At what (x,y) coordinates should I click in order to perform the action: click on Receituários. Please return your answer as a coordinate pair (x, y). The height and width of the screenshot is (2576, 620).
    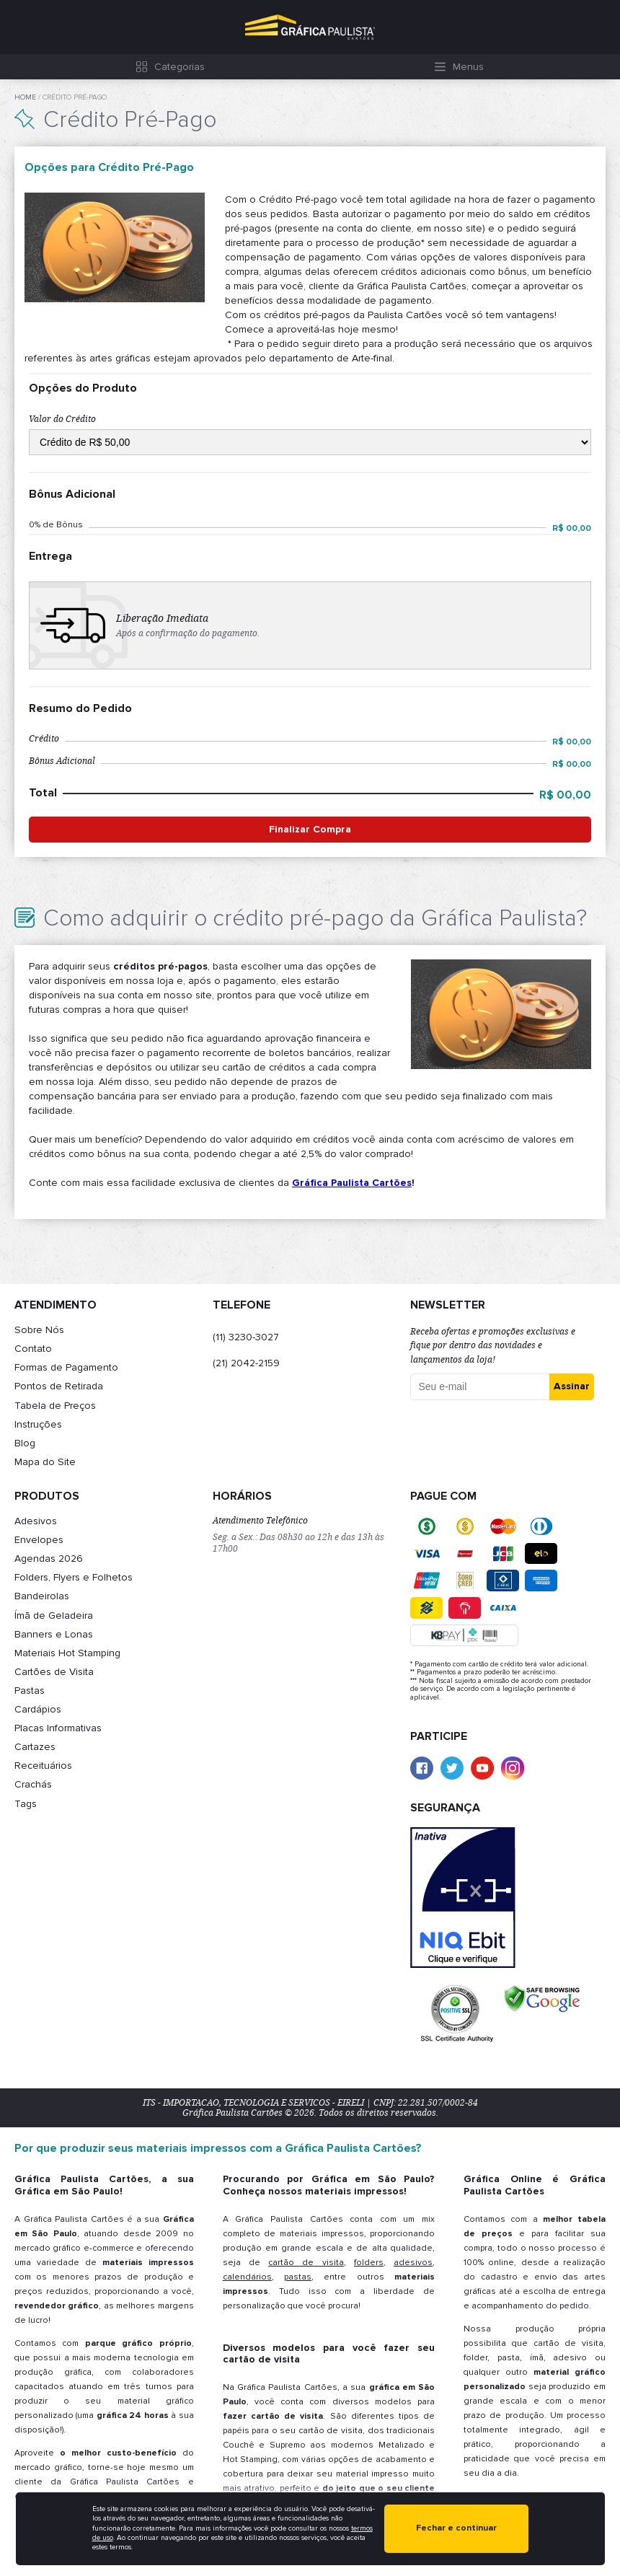
    Looking at the image, I should click on (43, 1765).